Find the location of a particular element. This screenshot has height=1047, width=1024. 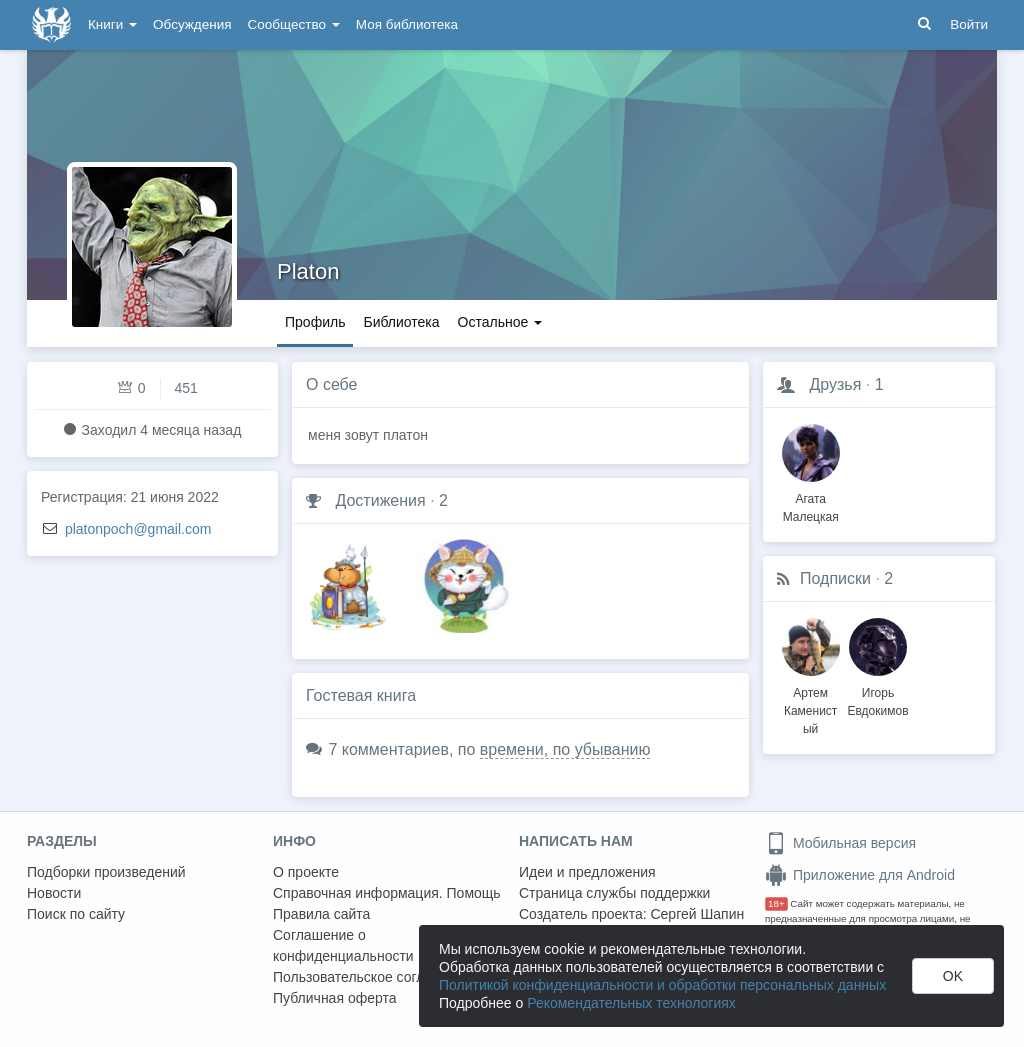

Соглашение о конфиденциальности is located at coordinates (343, 945).